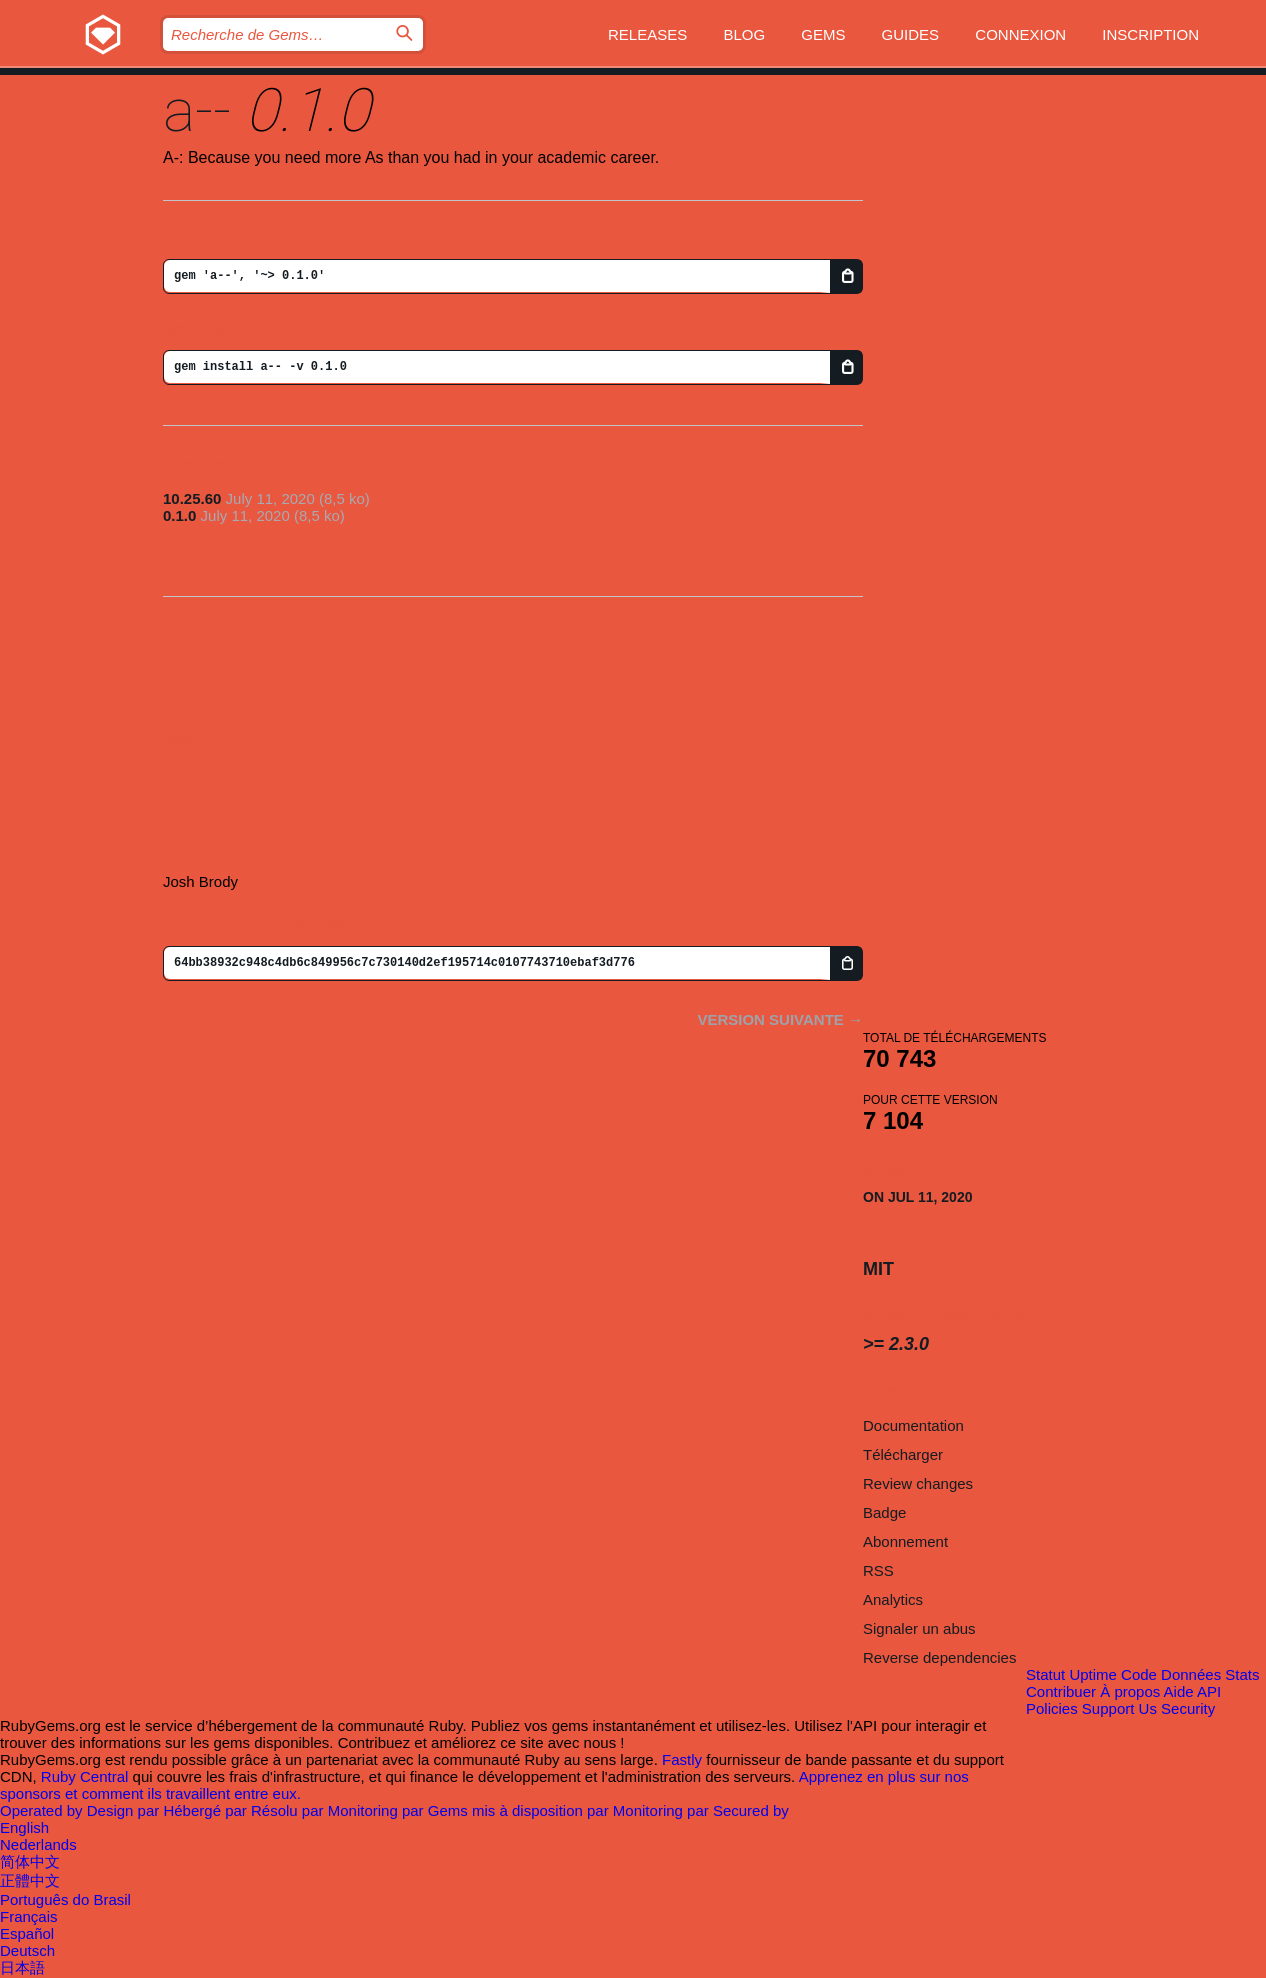  Describe the element at coordinates (1150, 34) in the screenshot. I see `Inscription` at that location.